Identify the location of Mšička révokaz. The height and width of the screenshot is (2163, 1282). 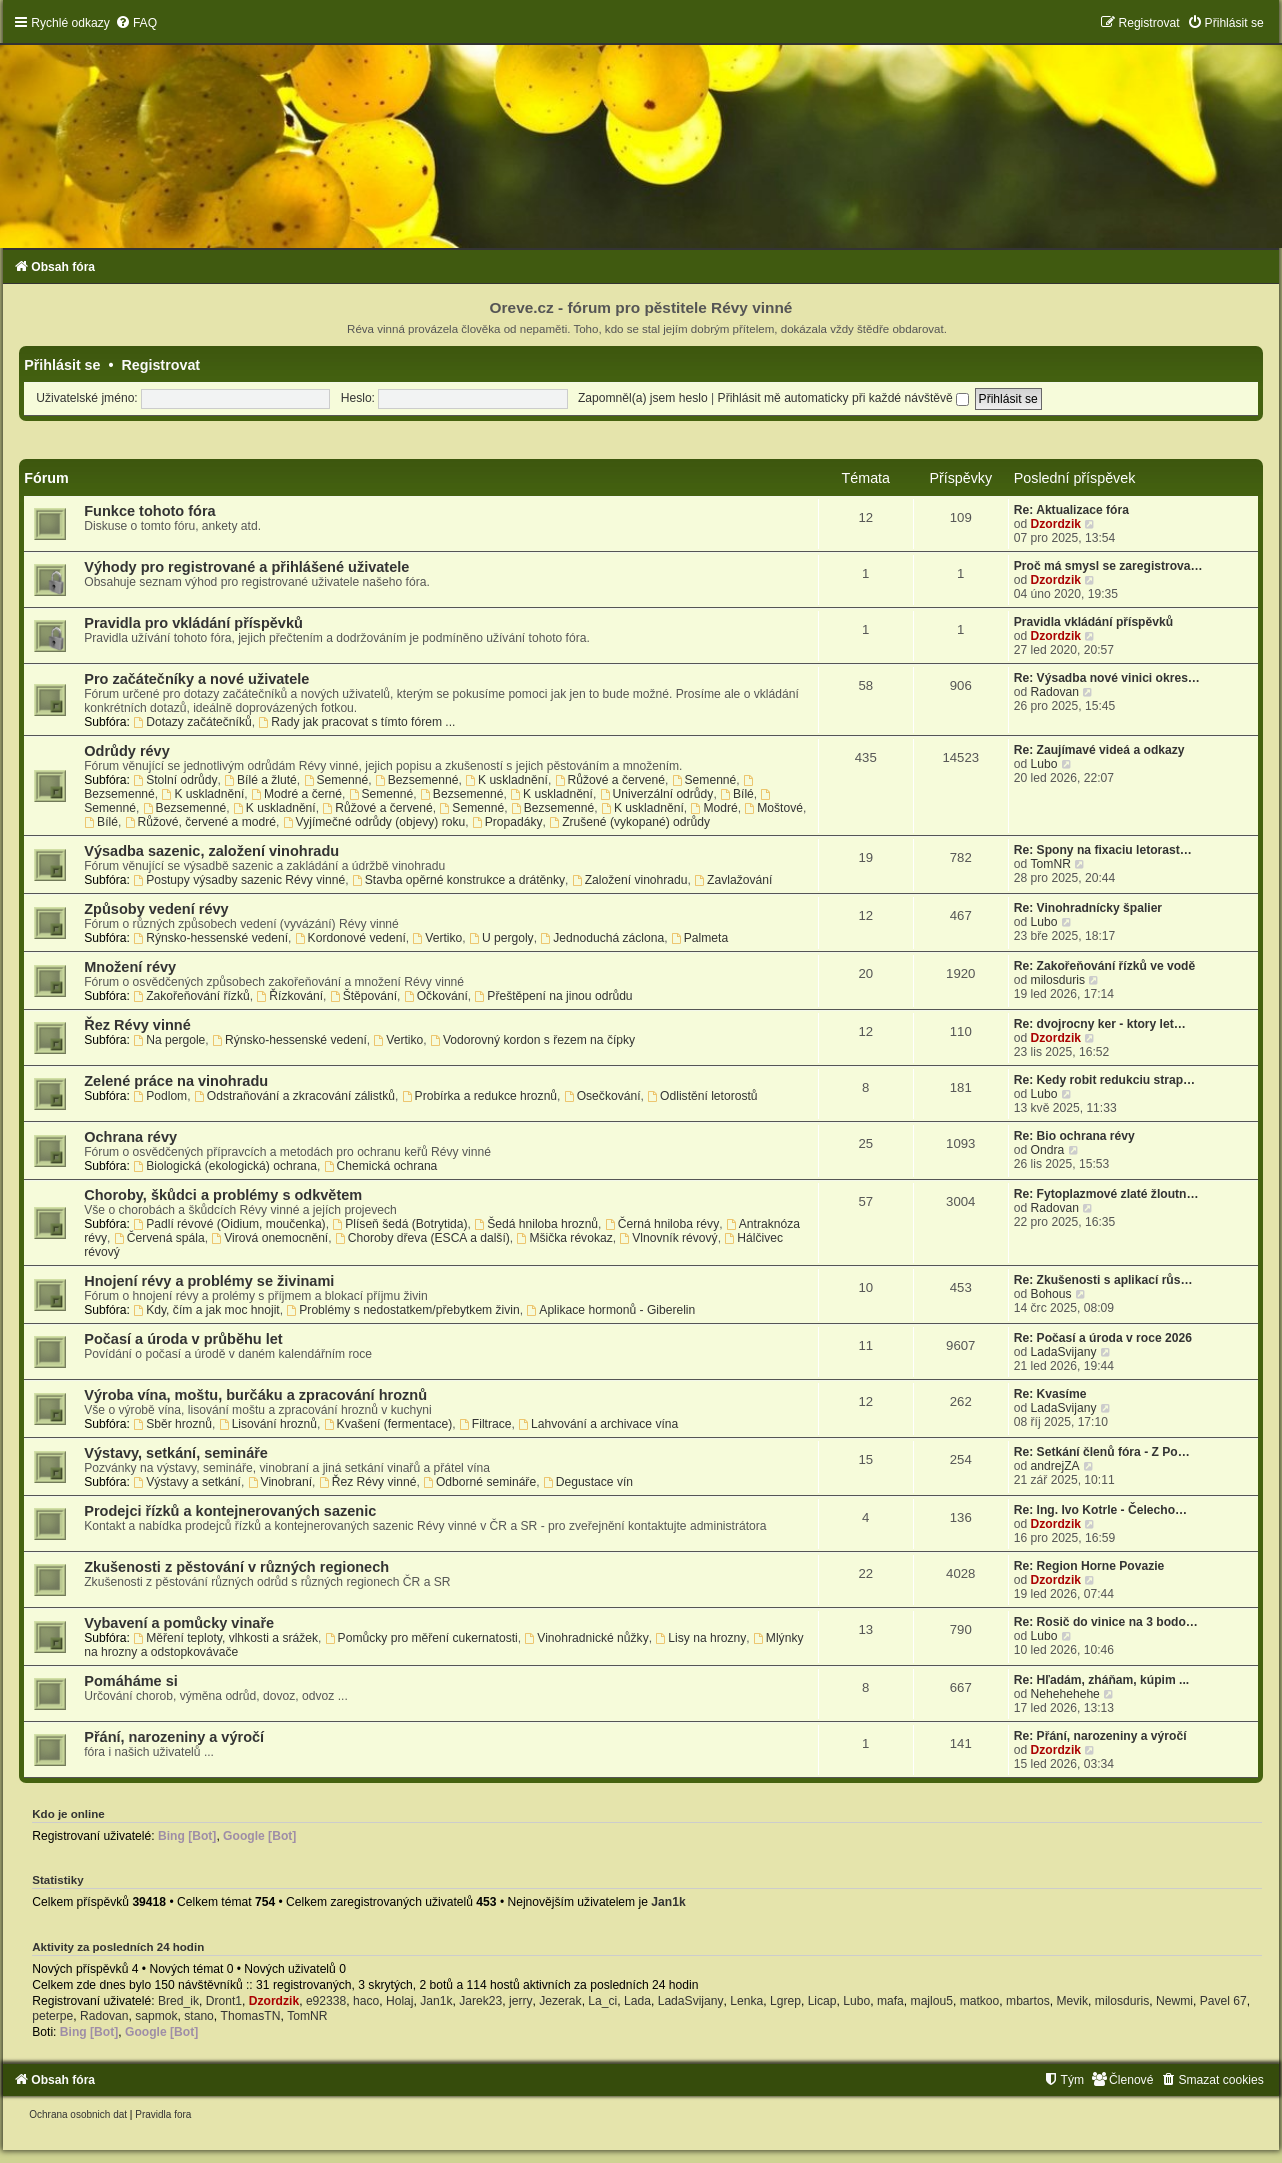
(565, 1238).